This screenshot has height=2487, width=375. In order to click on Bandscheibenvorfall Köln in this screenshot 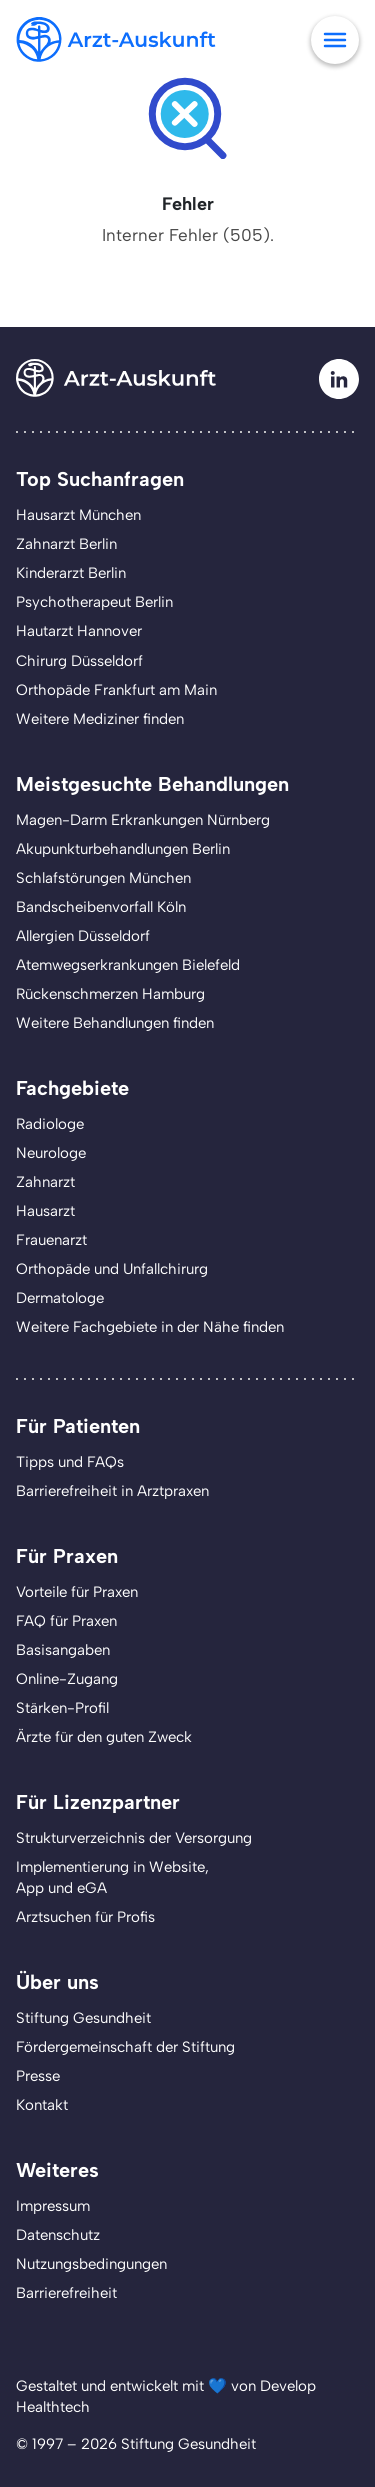, I will do `click(101, 907)`.